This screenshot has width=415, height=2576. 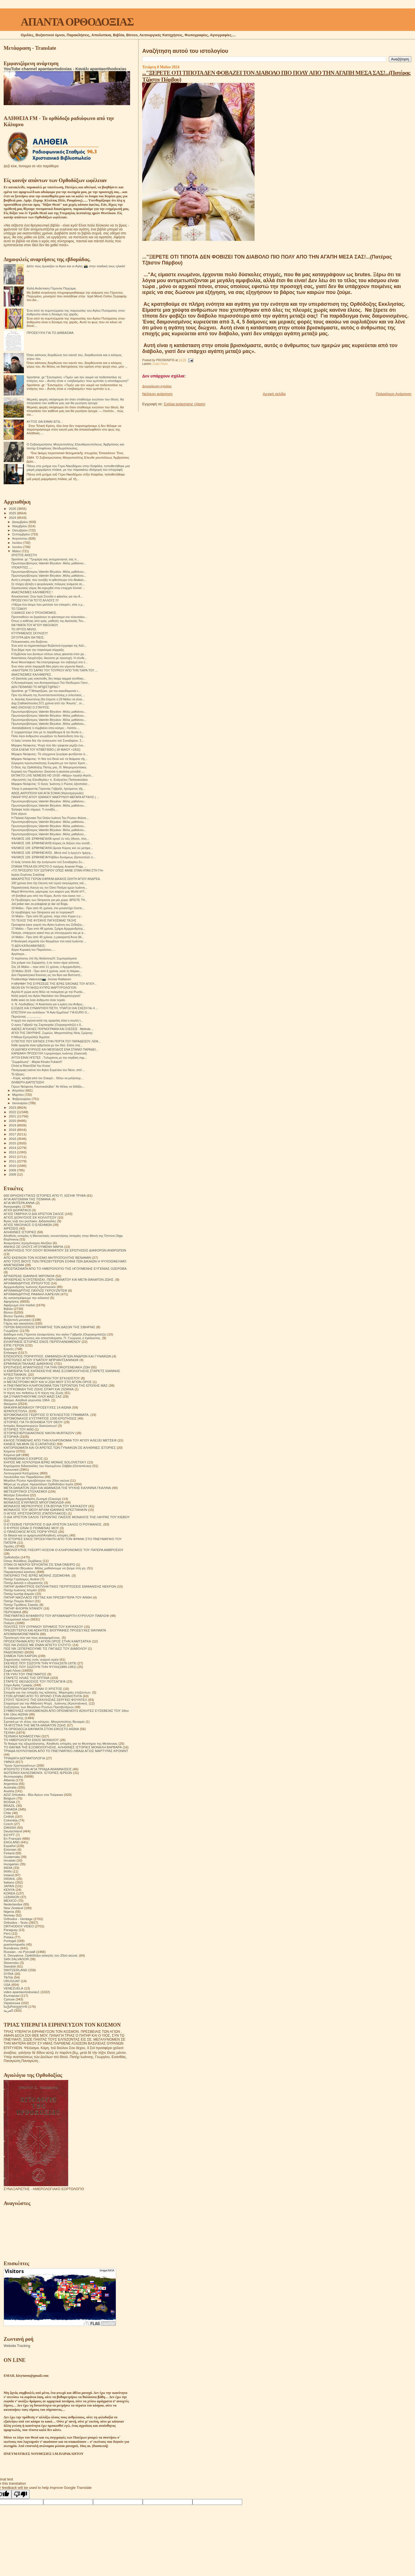 I want to click on Italiano, so click(x=9, y=1882).